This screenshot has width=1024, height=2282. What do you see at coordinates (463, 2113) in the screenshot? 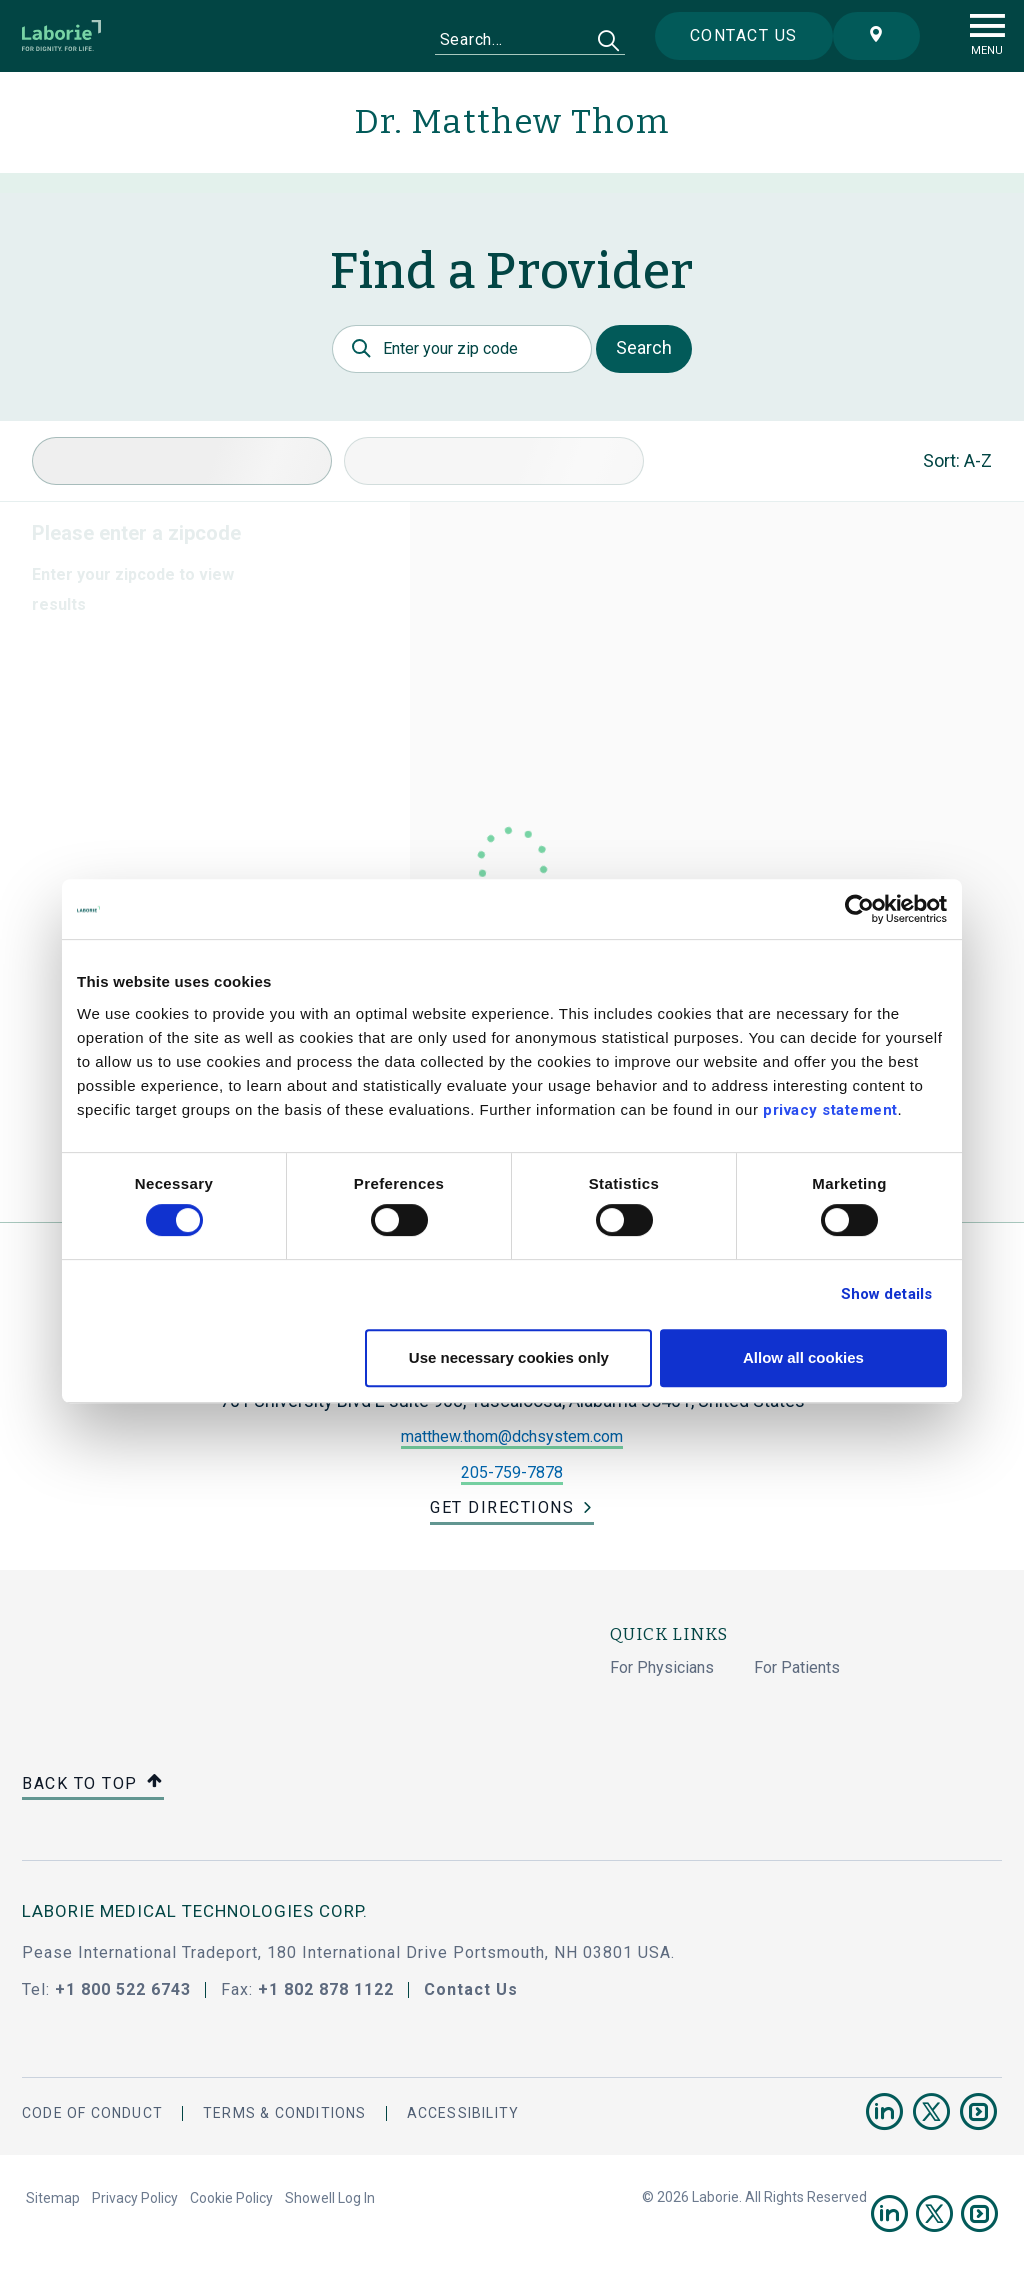
I see `Accessibility` at bounding box center [463, 2113].